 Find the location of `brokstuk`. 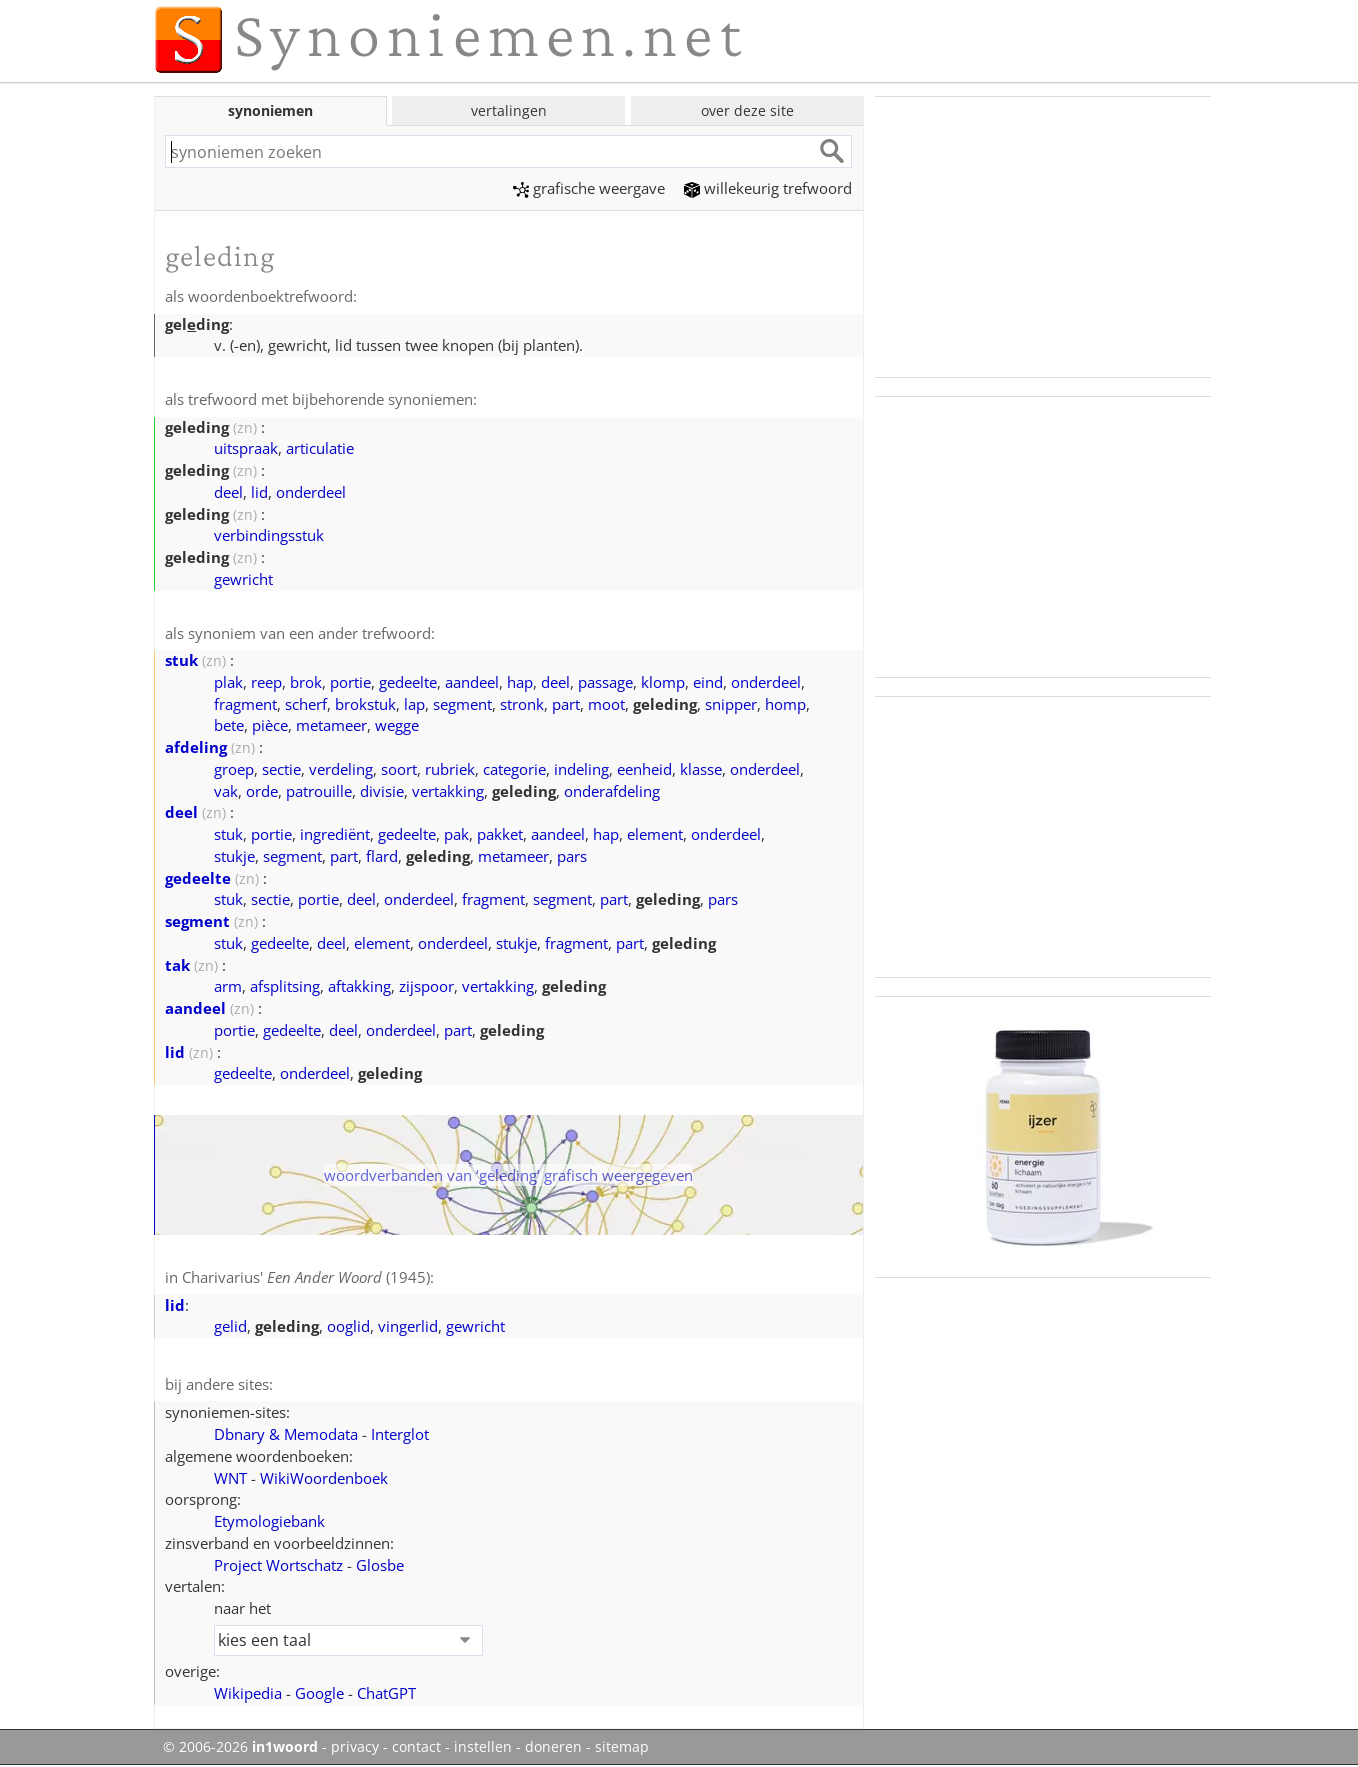

brokstuk is located at coordinates (365, 704).